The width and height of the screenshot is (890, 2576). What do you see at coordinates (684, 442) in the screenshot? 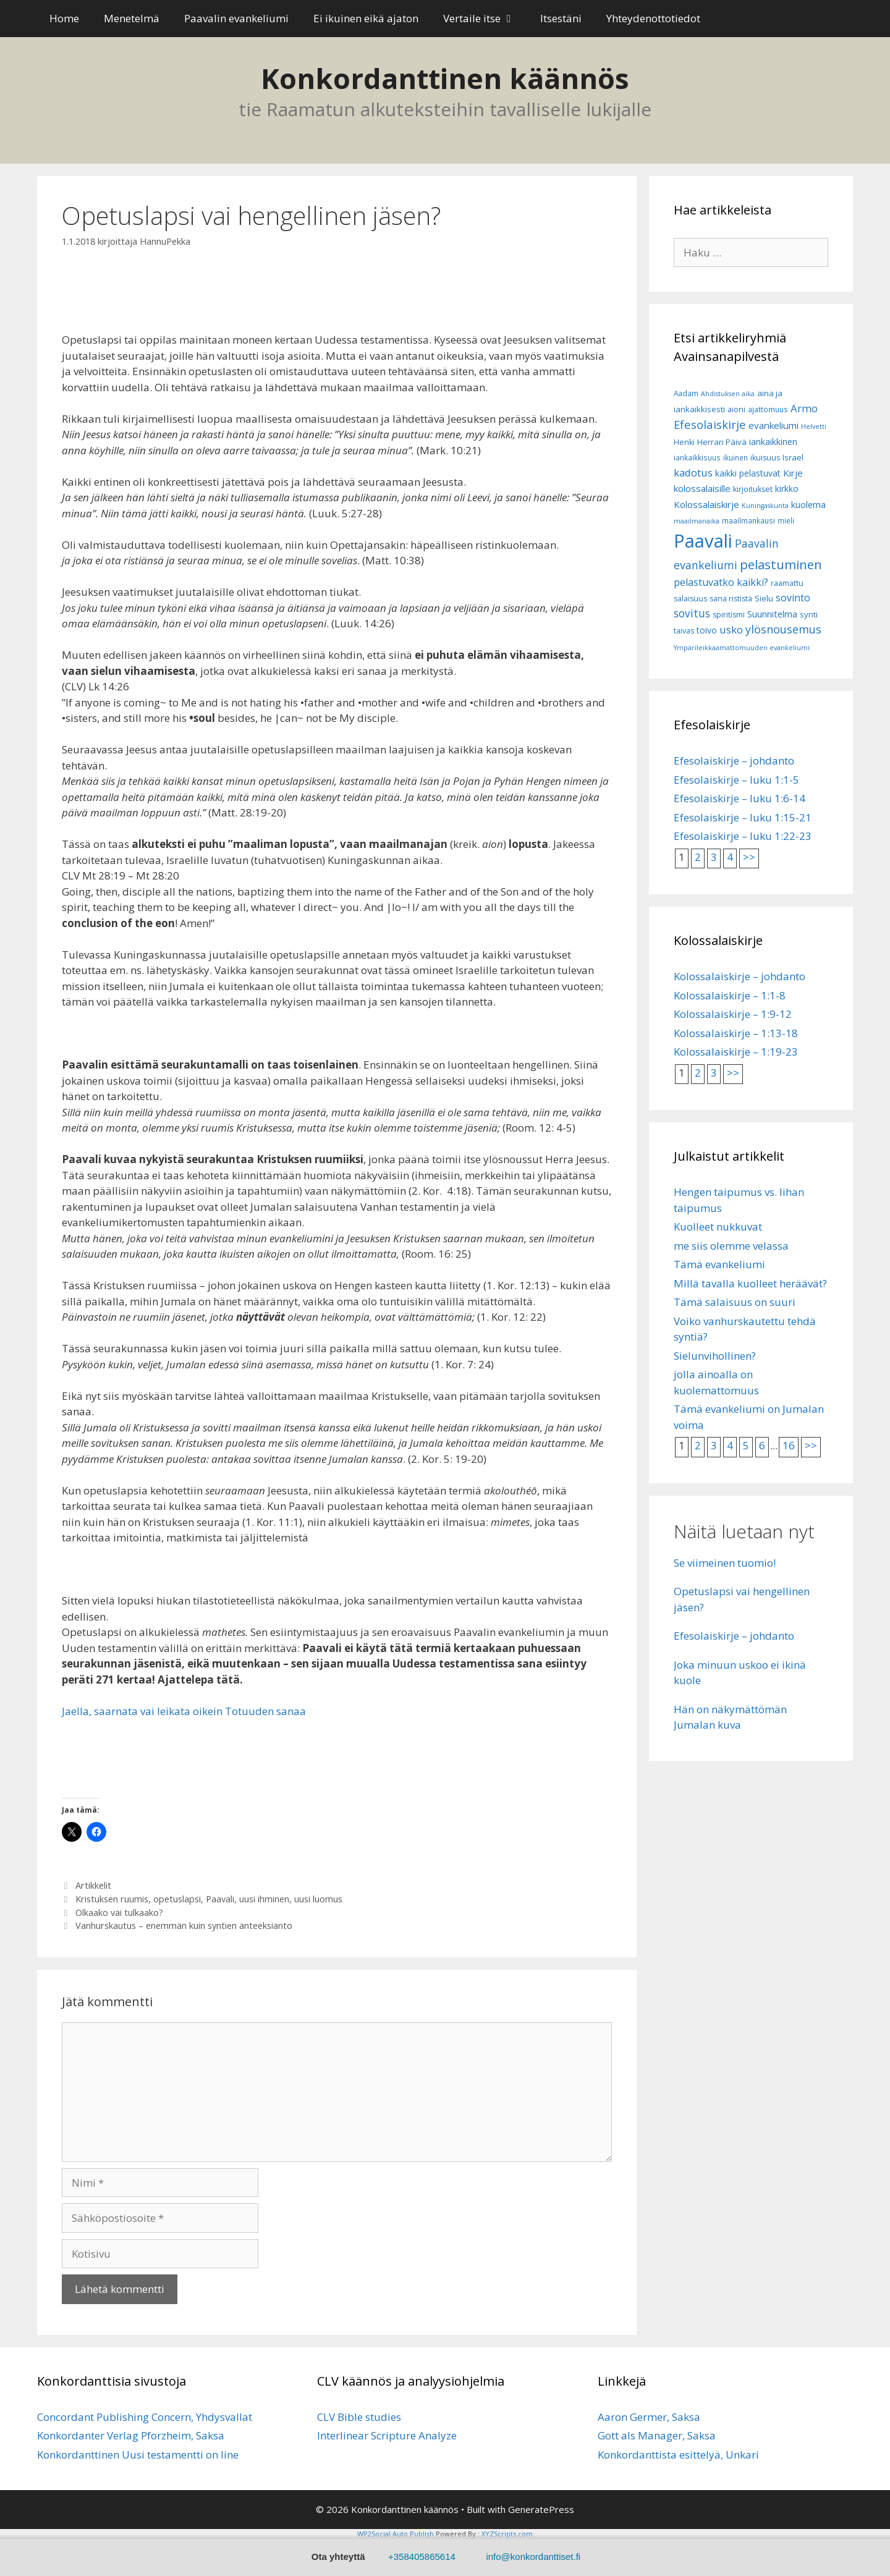
I see `Henki [Henki (7 kohdetta)]` at bounding box center [684, 442].